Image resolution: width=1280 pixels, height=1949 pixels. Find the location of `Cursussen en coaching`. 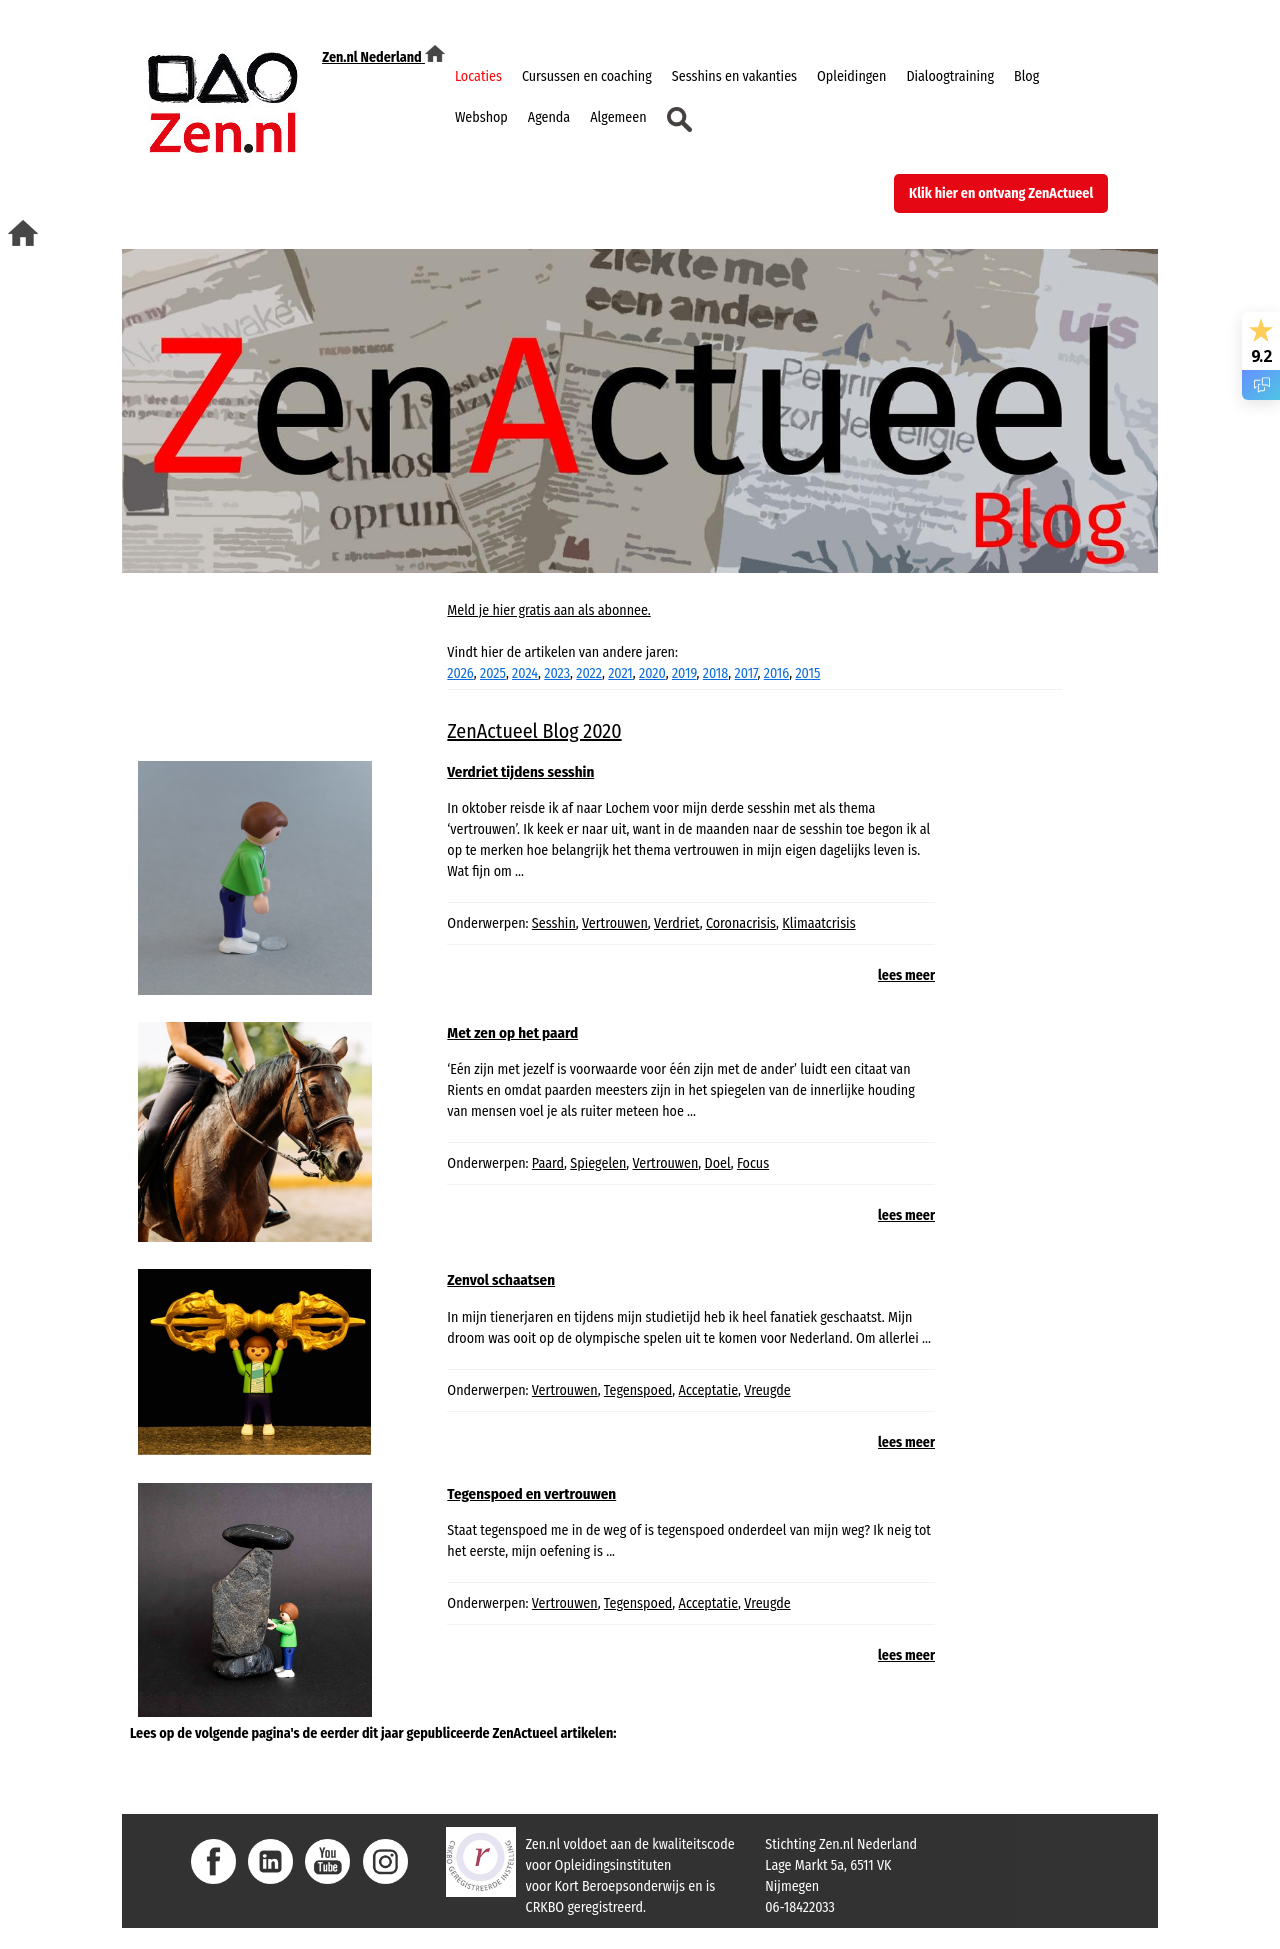

Cursussen en coaching is located at coordinates (587, 76).